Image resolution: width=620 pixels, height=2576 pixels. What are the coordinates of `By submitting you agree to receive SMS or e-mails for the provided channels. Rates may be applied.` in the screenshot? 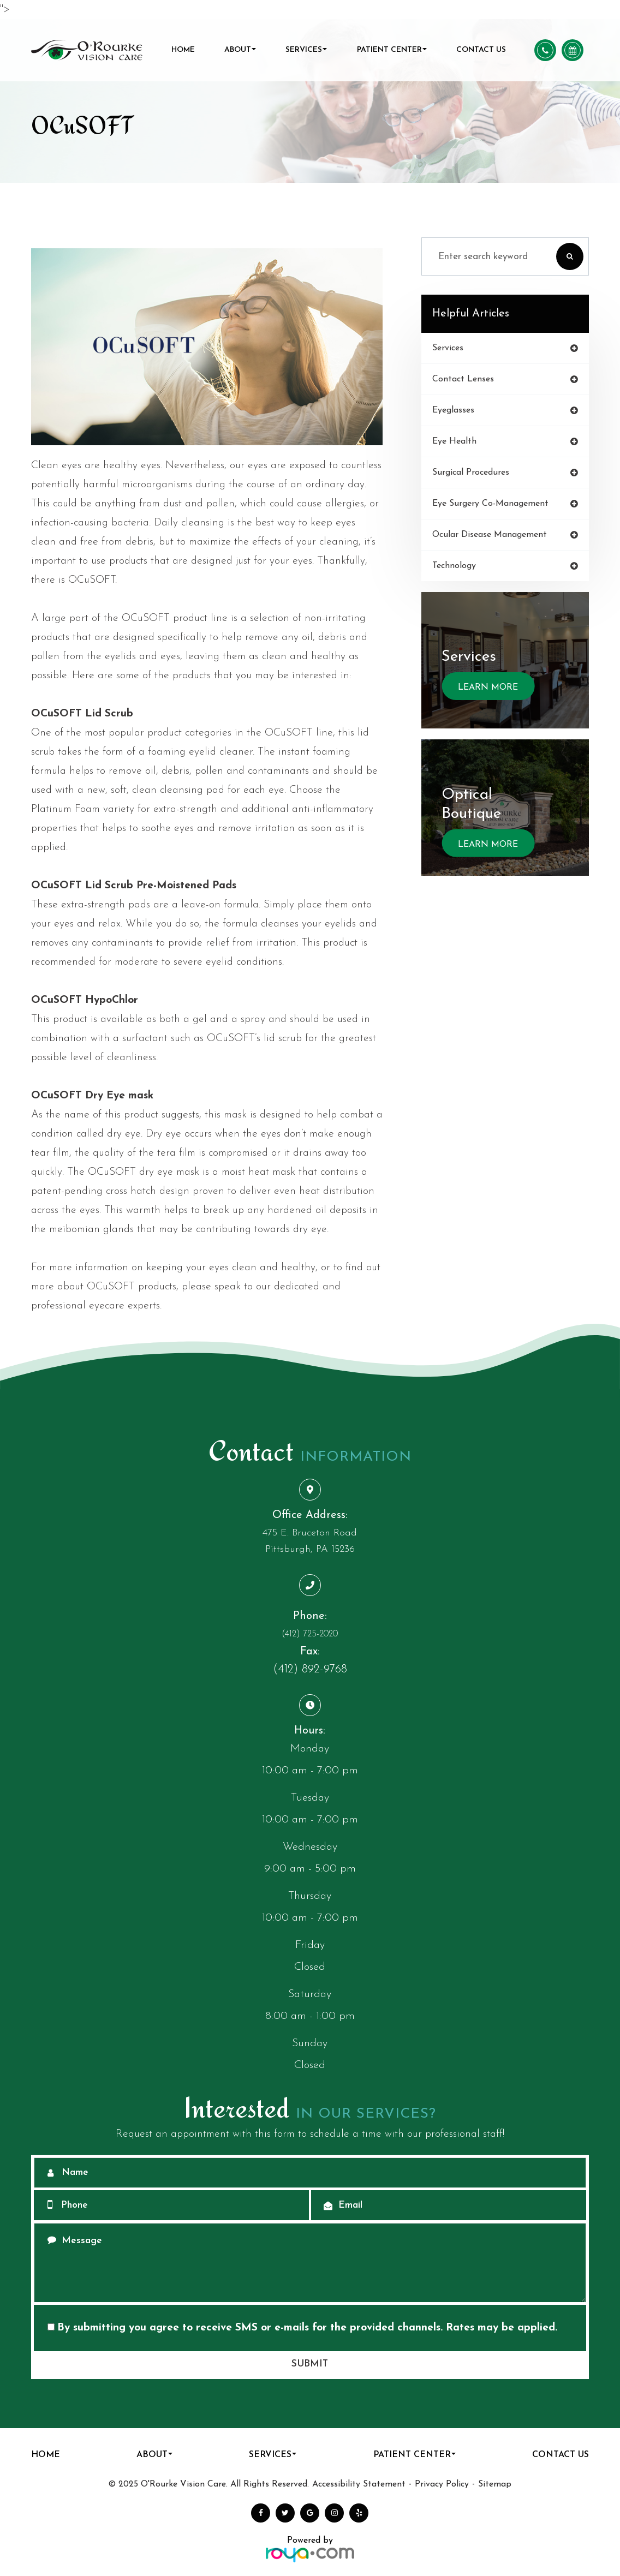 It's located at (302, 2327).